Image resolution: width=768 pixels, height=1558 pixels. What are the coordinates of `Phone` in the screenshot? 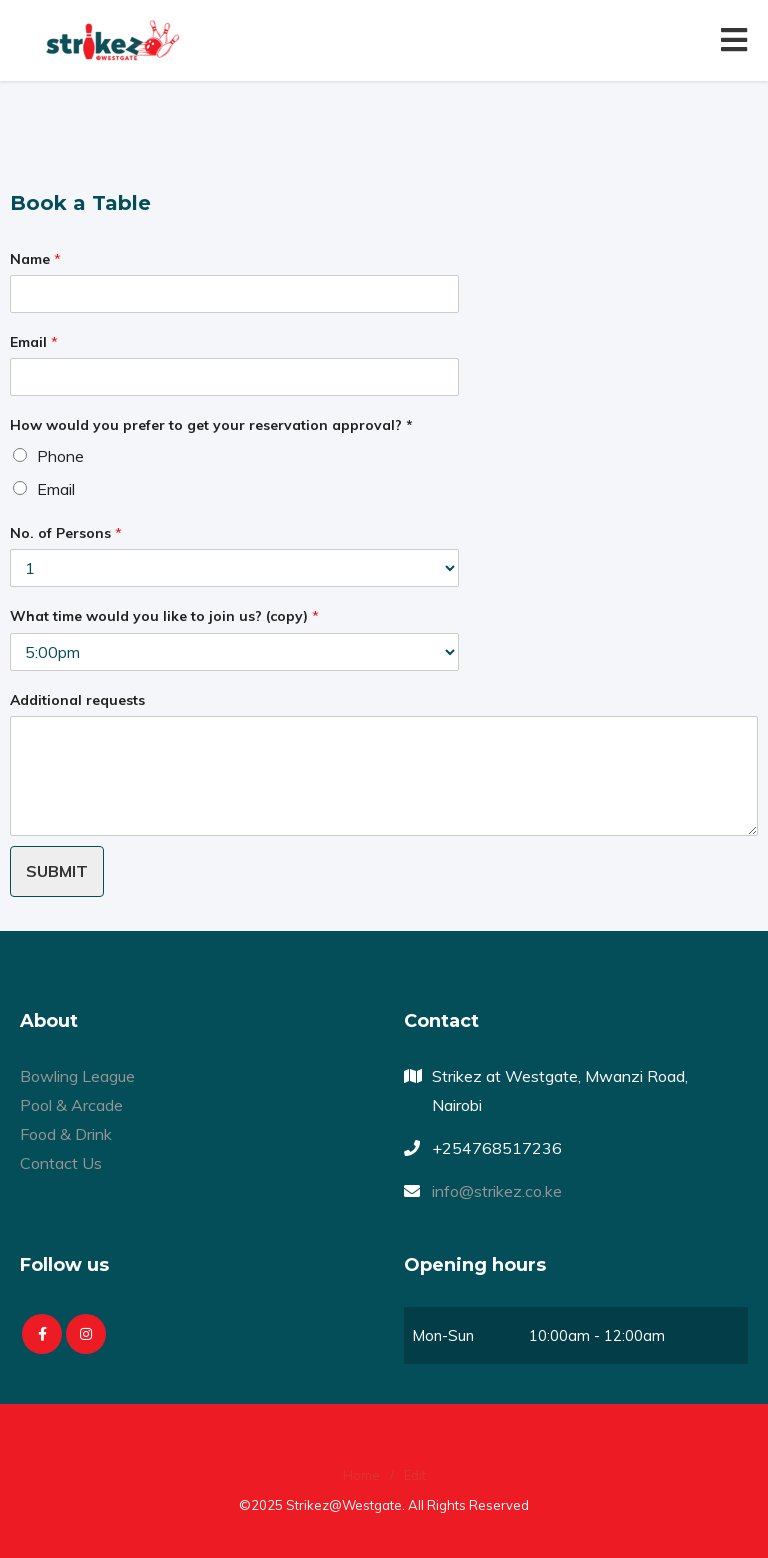 It's located at (60, 456).